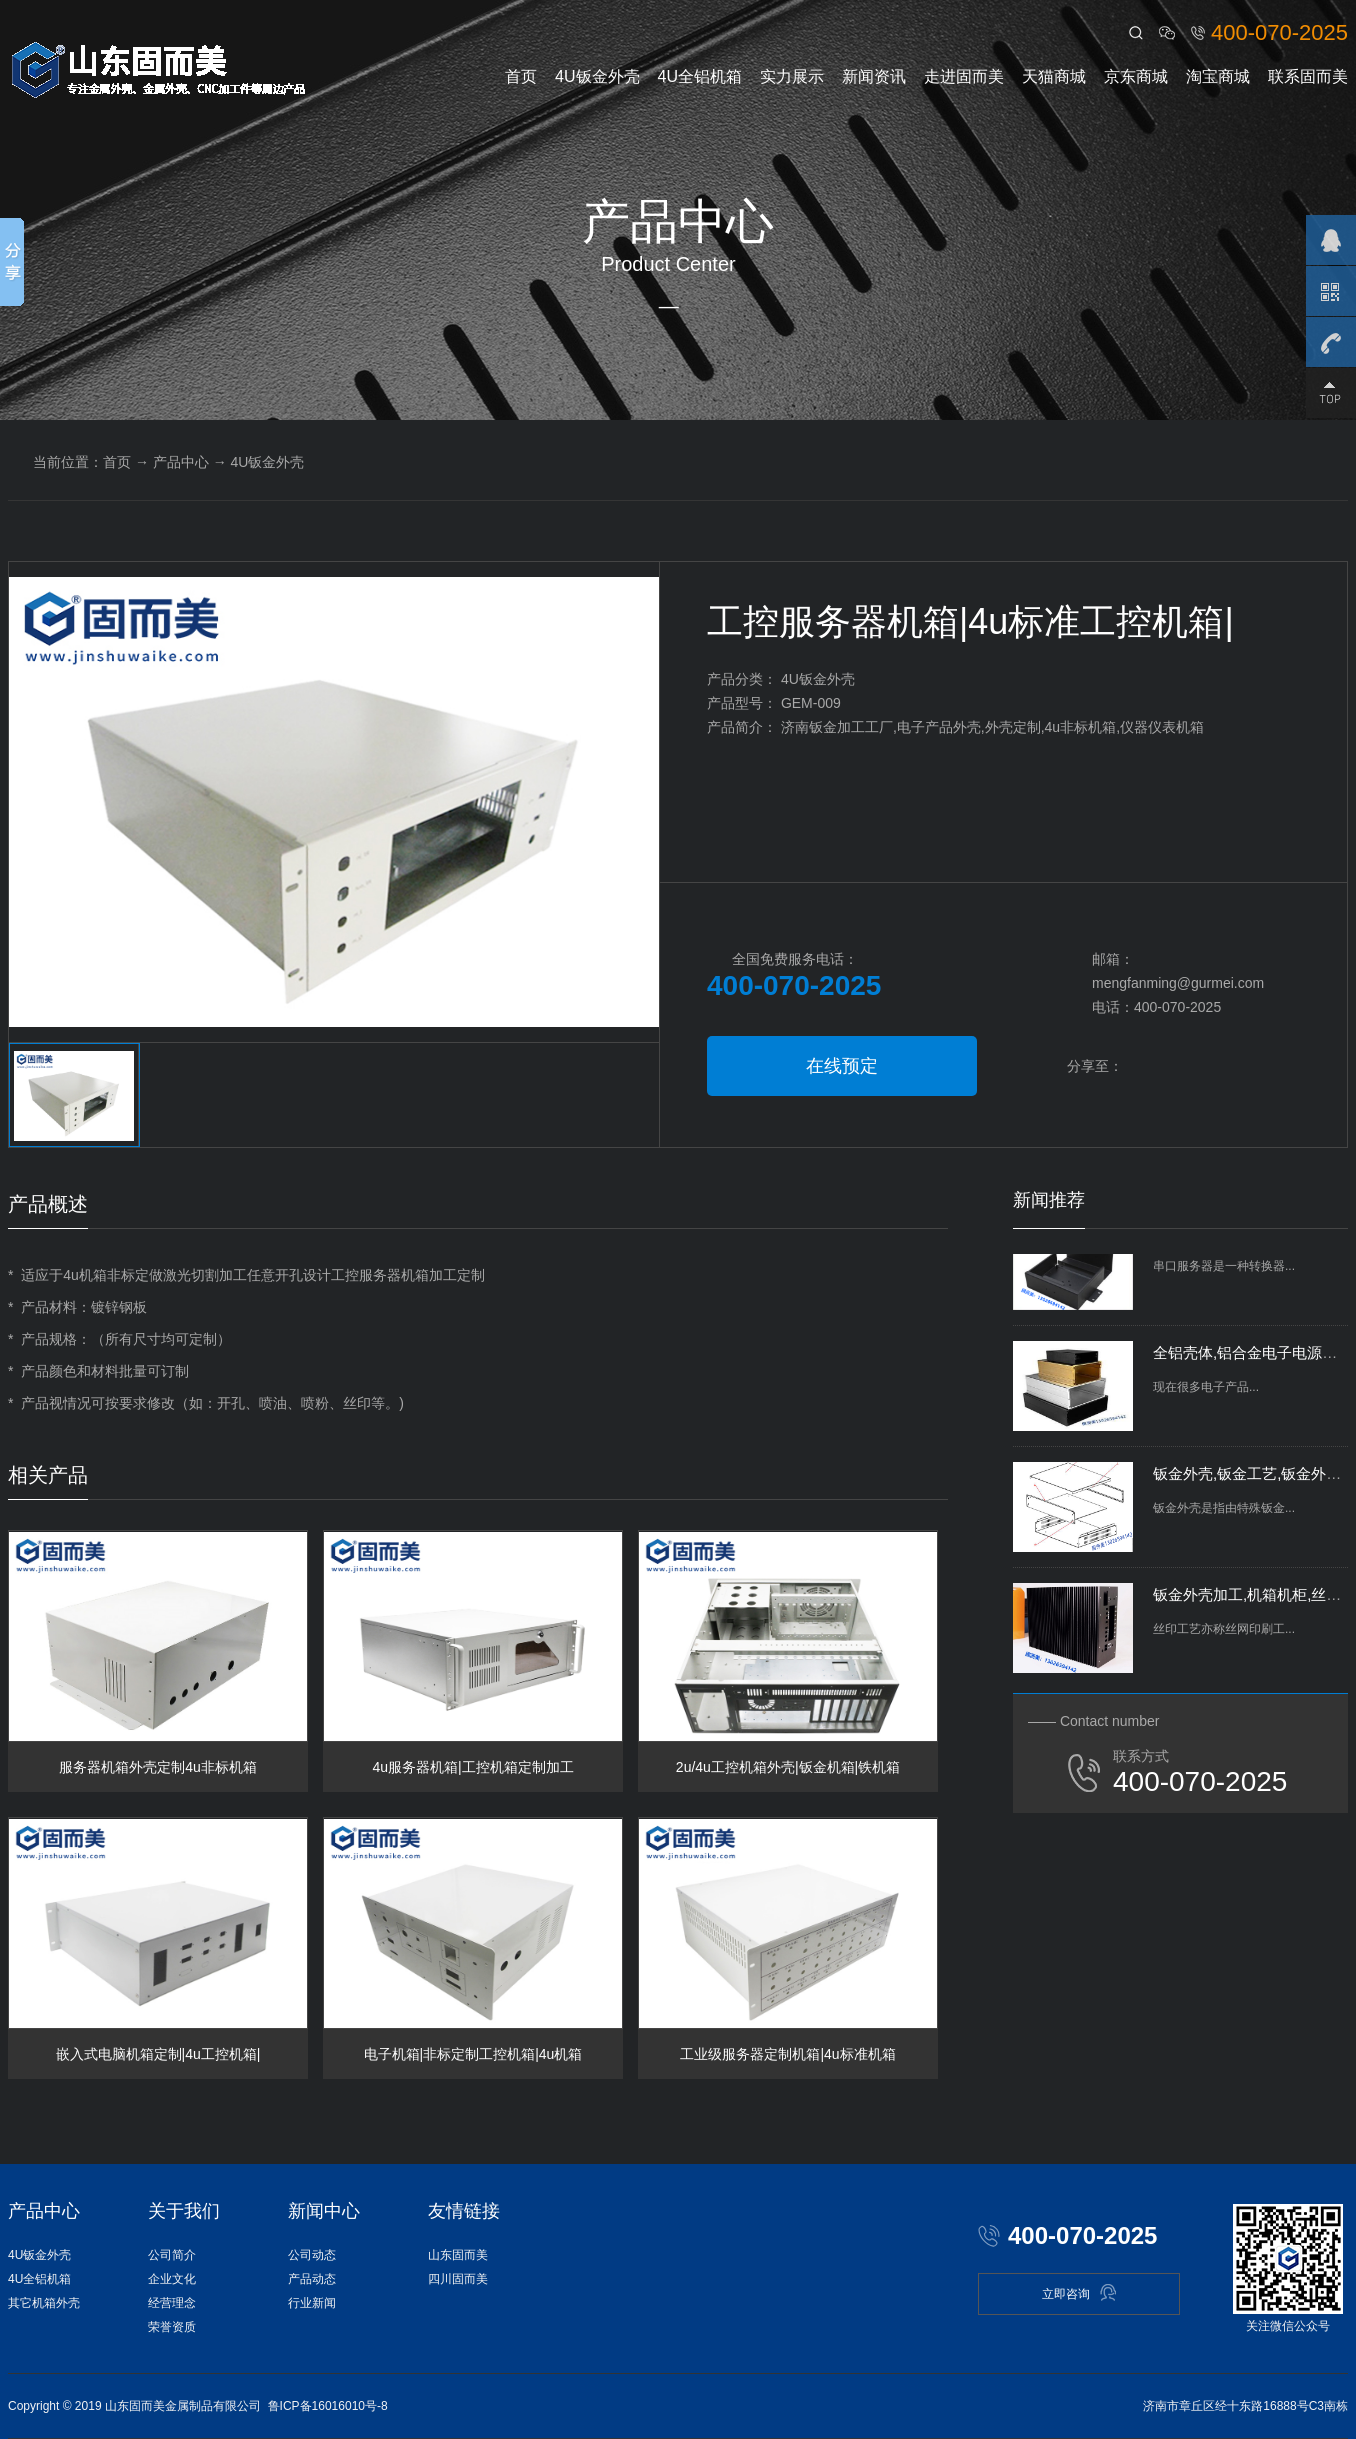  I want to click on 行业新闻, so click(312, 2303).